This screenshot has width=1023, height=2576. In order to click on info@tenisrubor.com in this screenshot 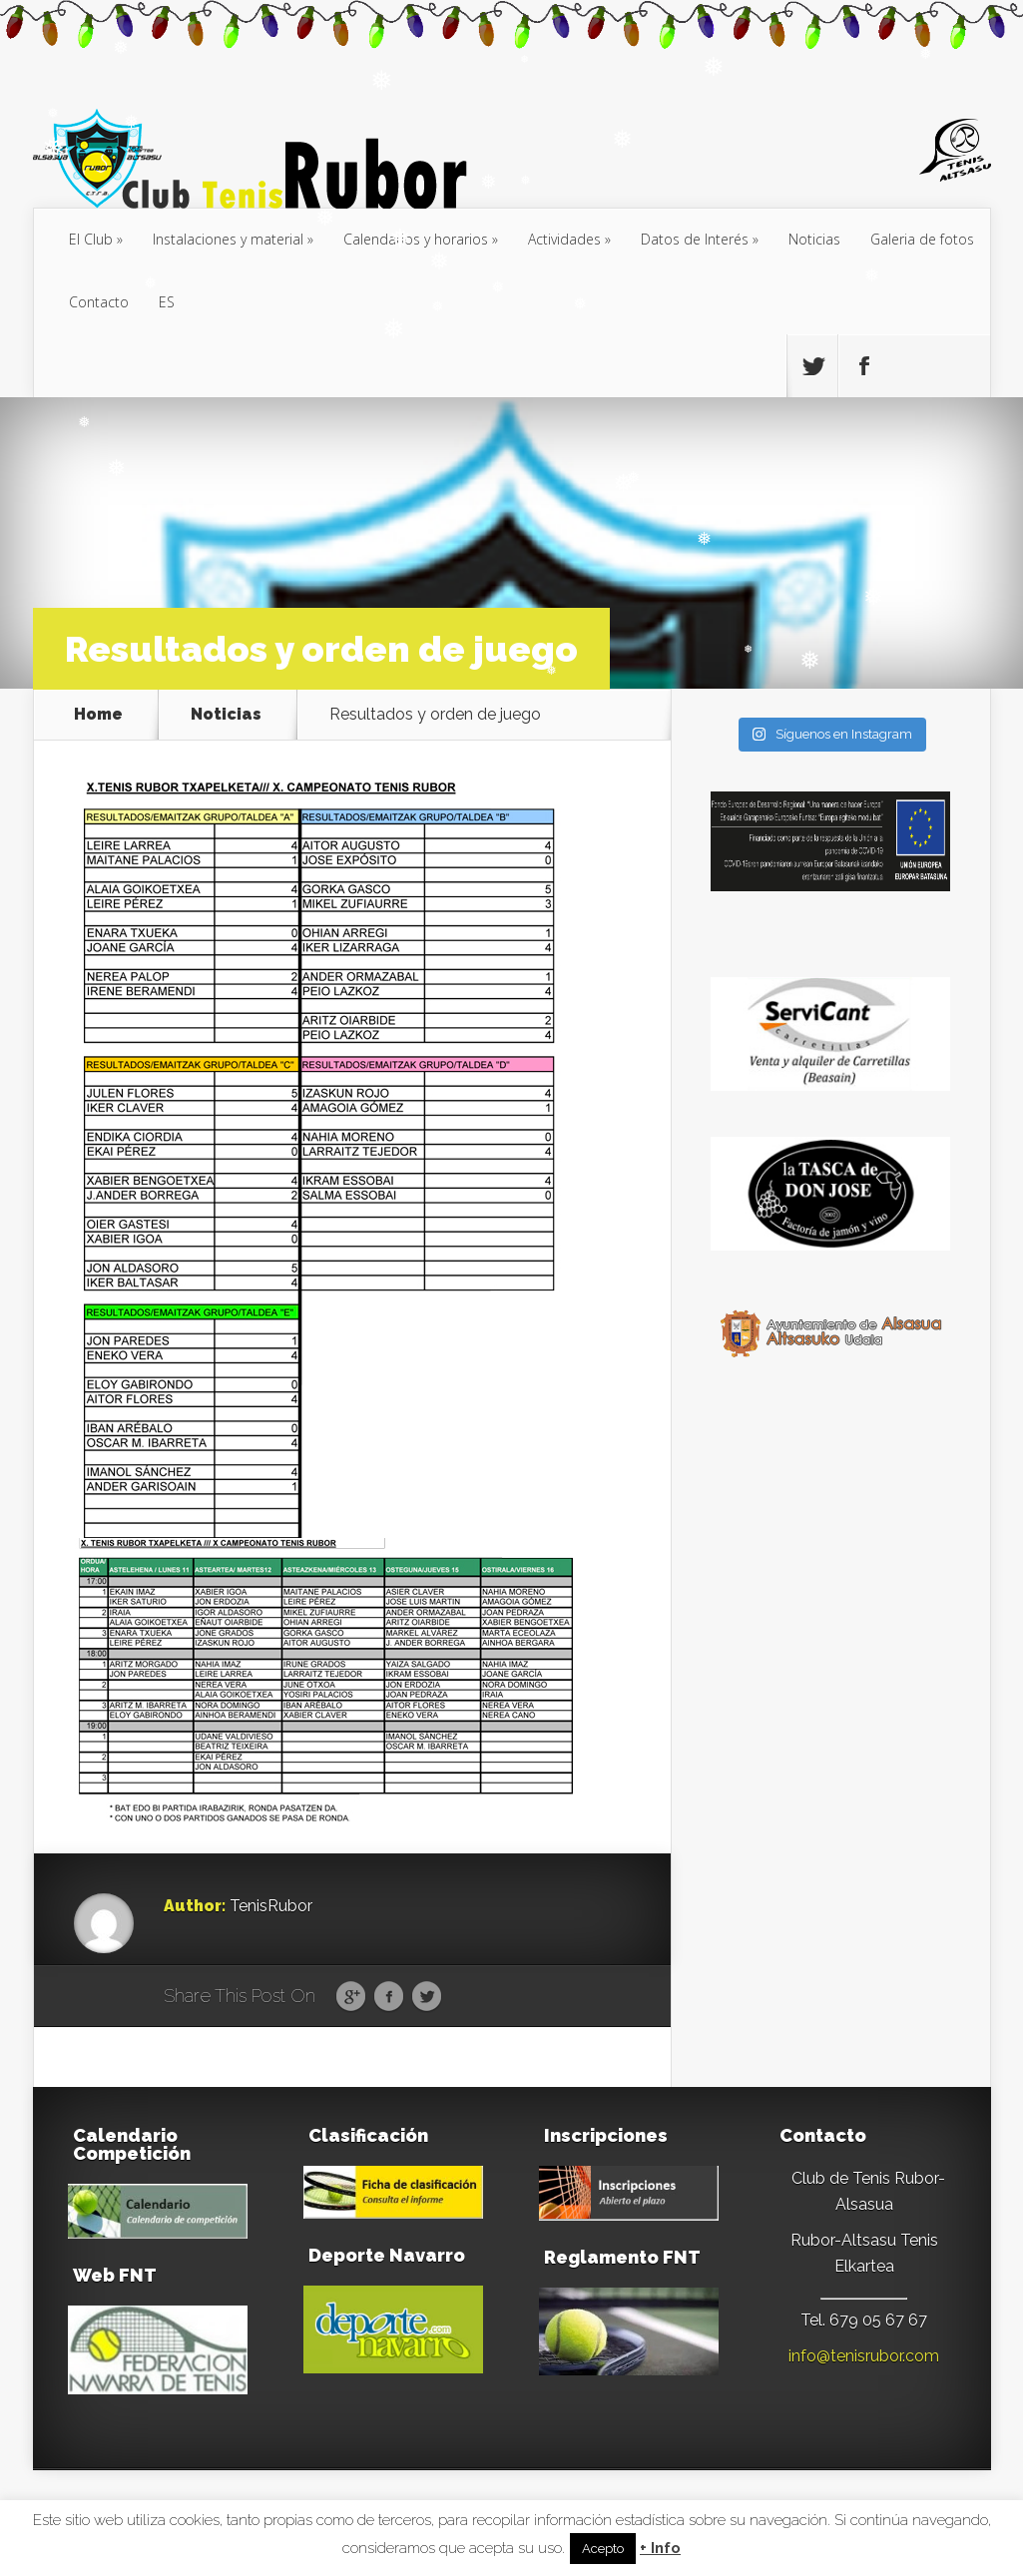, I will do `click(863, 2355)`.